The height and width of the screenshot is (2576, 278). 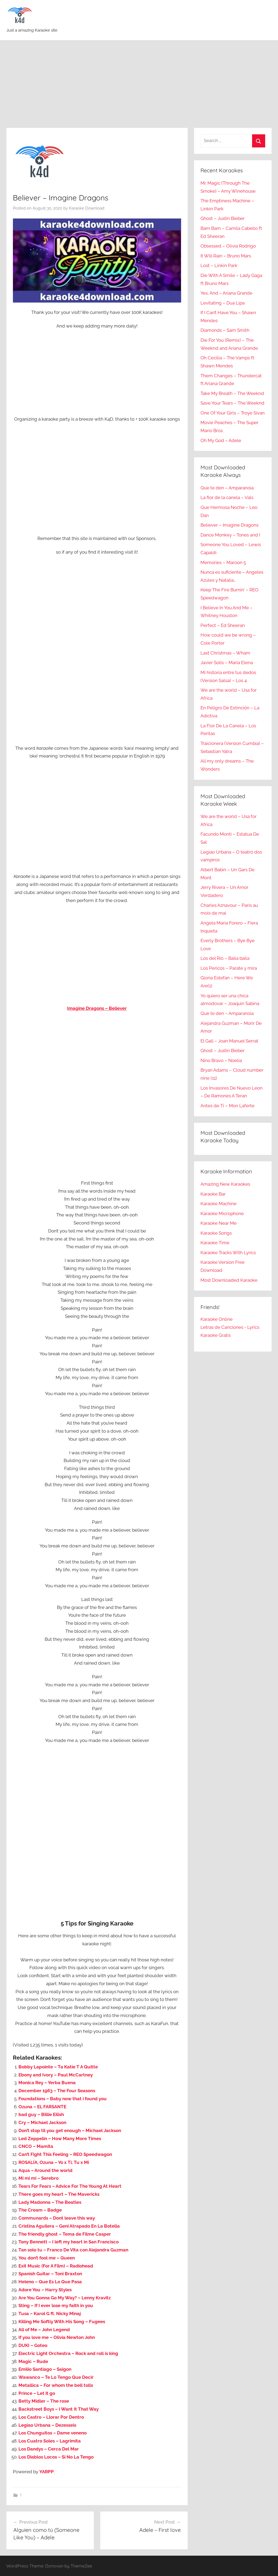 I want to click on One Of Your Girls – Troye Sivan, so click(x=232, y=413).